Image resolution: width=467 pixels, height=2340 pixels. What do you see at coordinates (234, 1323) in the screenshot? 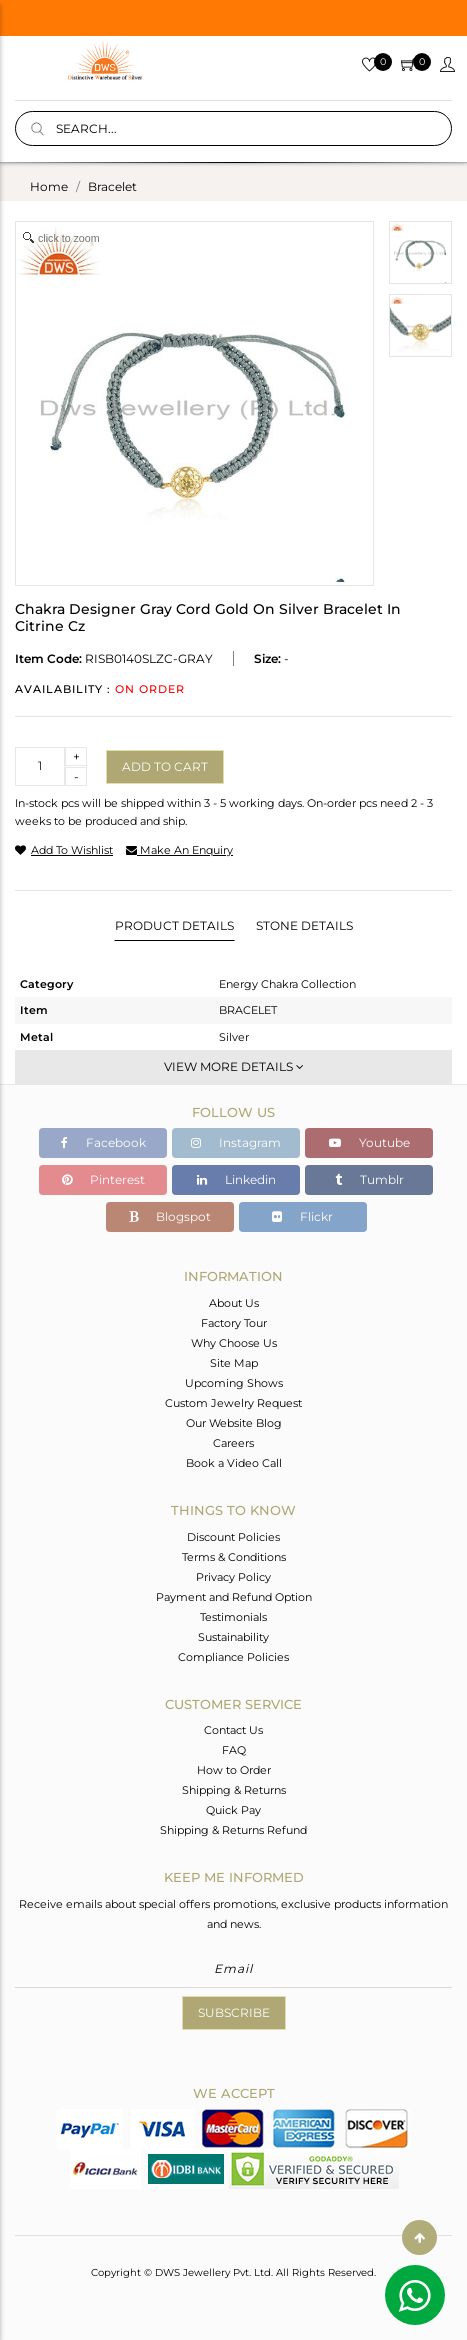
I see `Factory Tour` at bounding box center [234, 1323].